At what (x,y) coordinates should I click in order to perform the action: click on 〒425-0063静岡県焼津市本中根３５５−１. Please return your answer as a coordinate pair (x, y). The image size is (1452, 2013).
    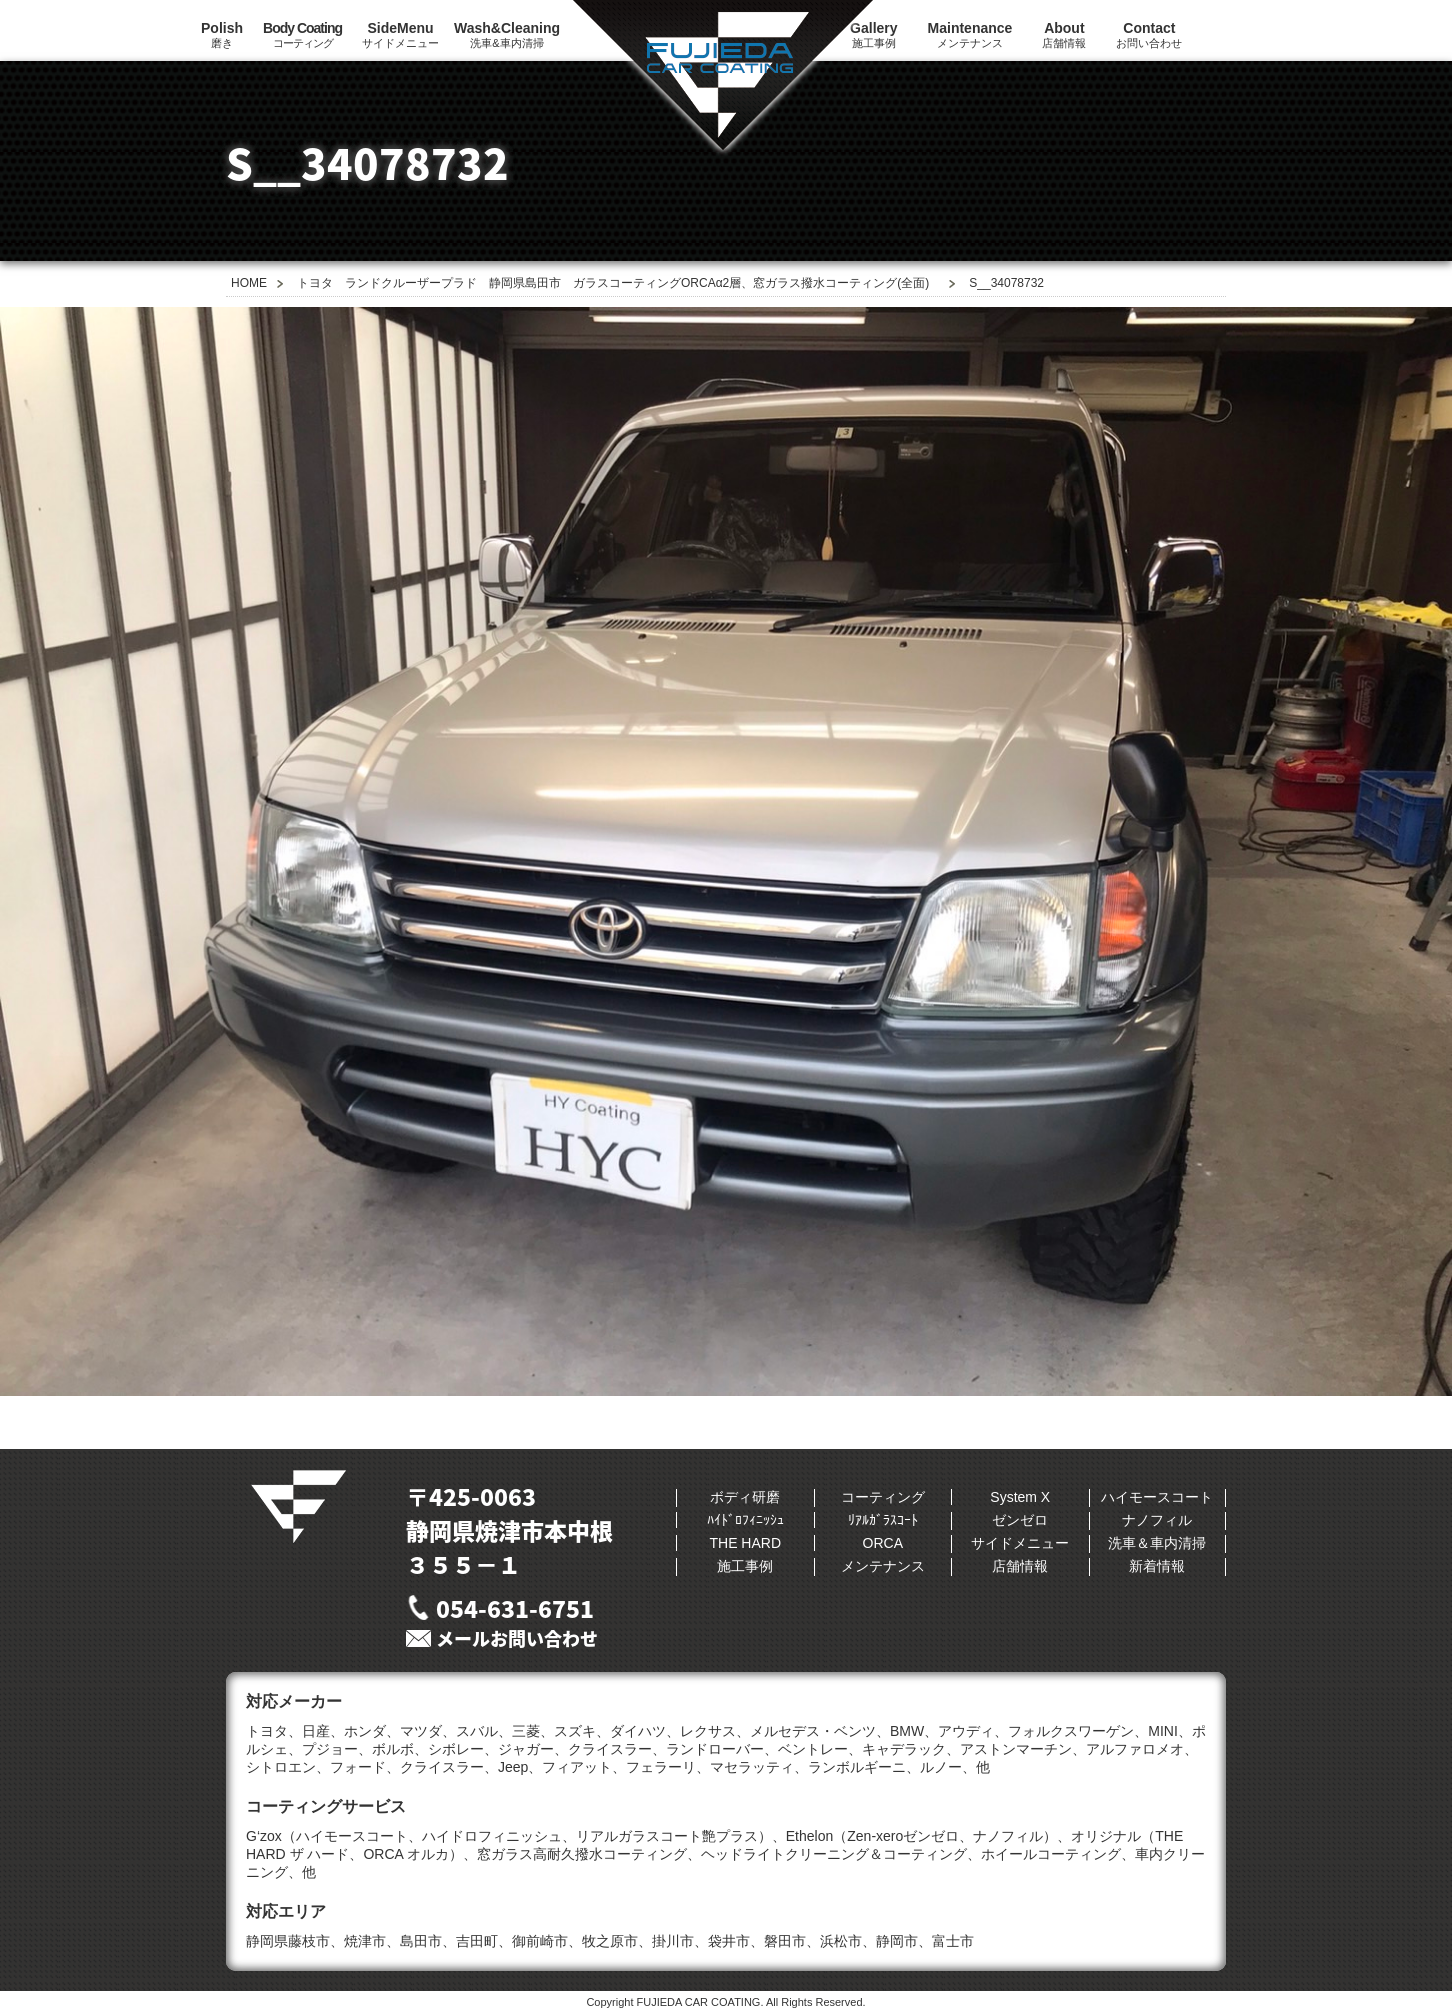
    Looking at the image, I should click on (509, 1530).